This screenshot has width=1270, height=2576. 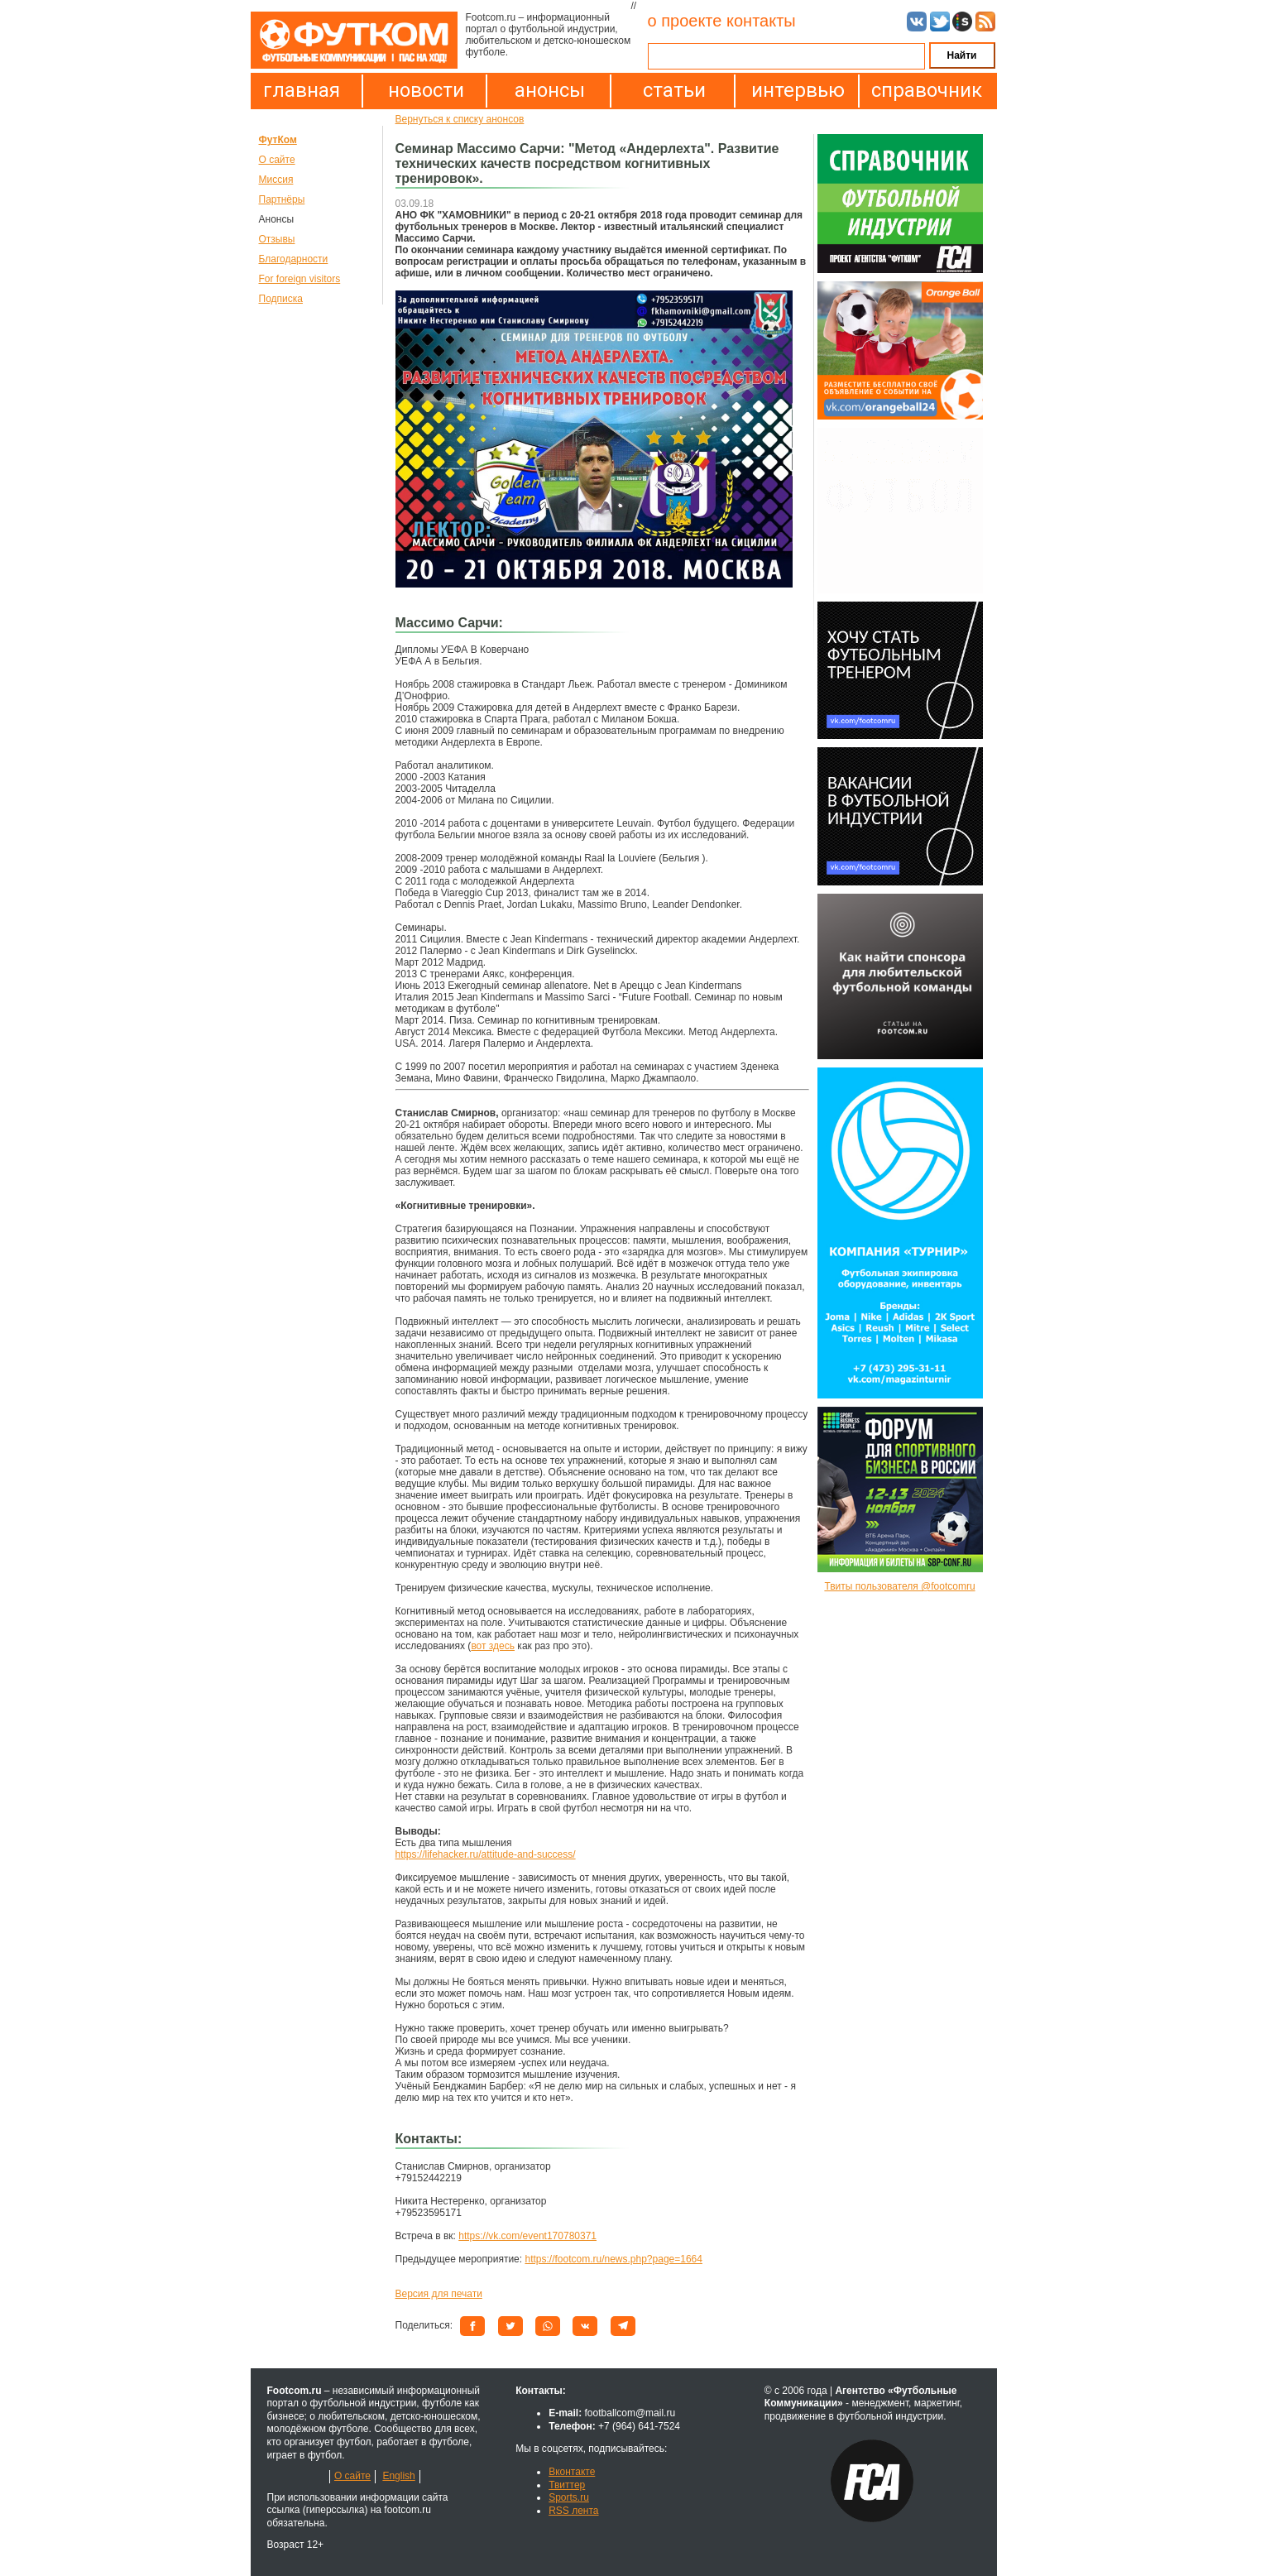 What do you see at coordinates (567, 2485) in the screenshot?
I see `Твиттер` at bounding box center [567, 2485].